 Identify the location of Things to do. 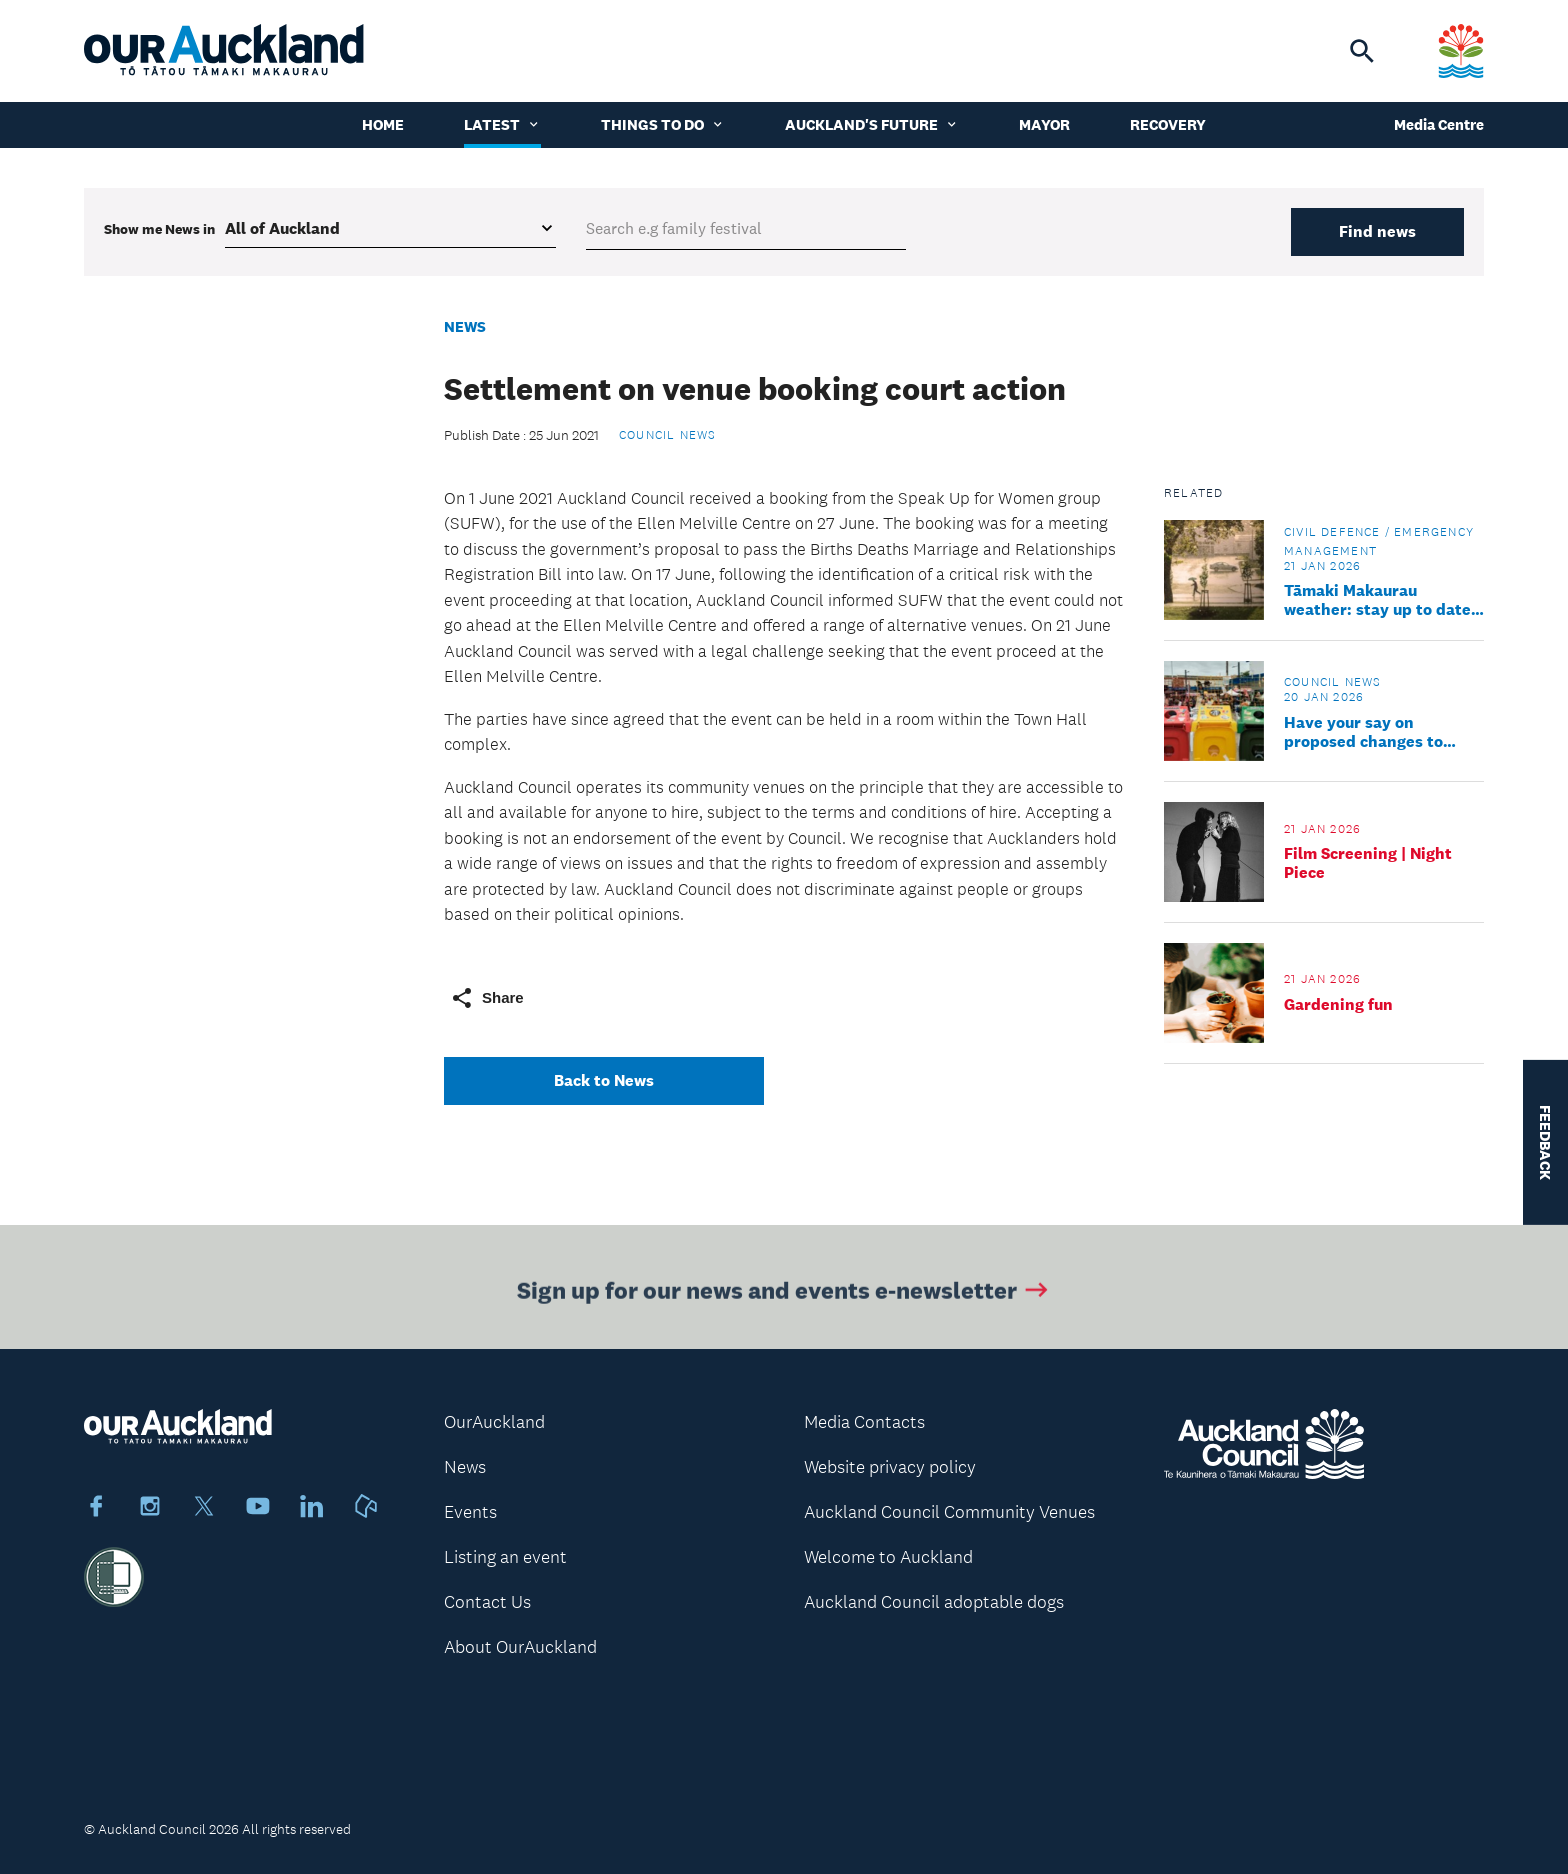
(663, 124).